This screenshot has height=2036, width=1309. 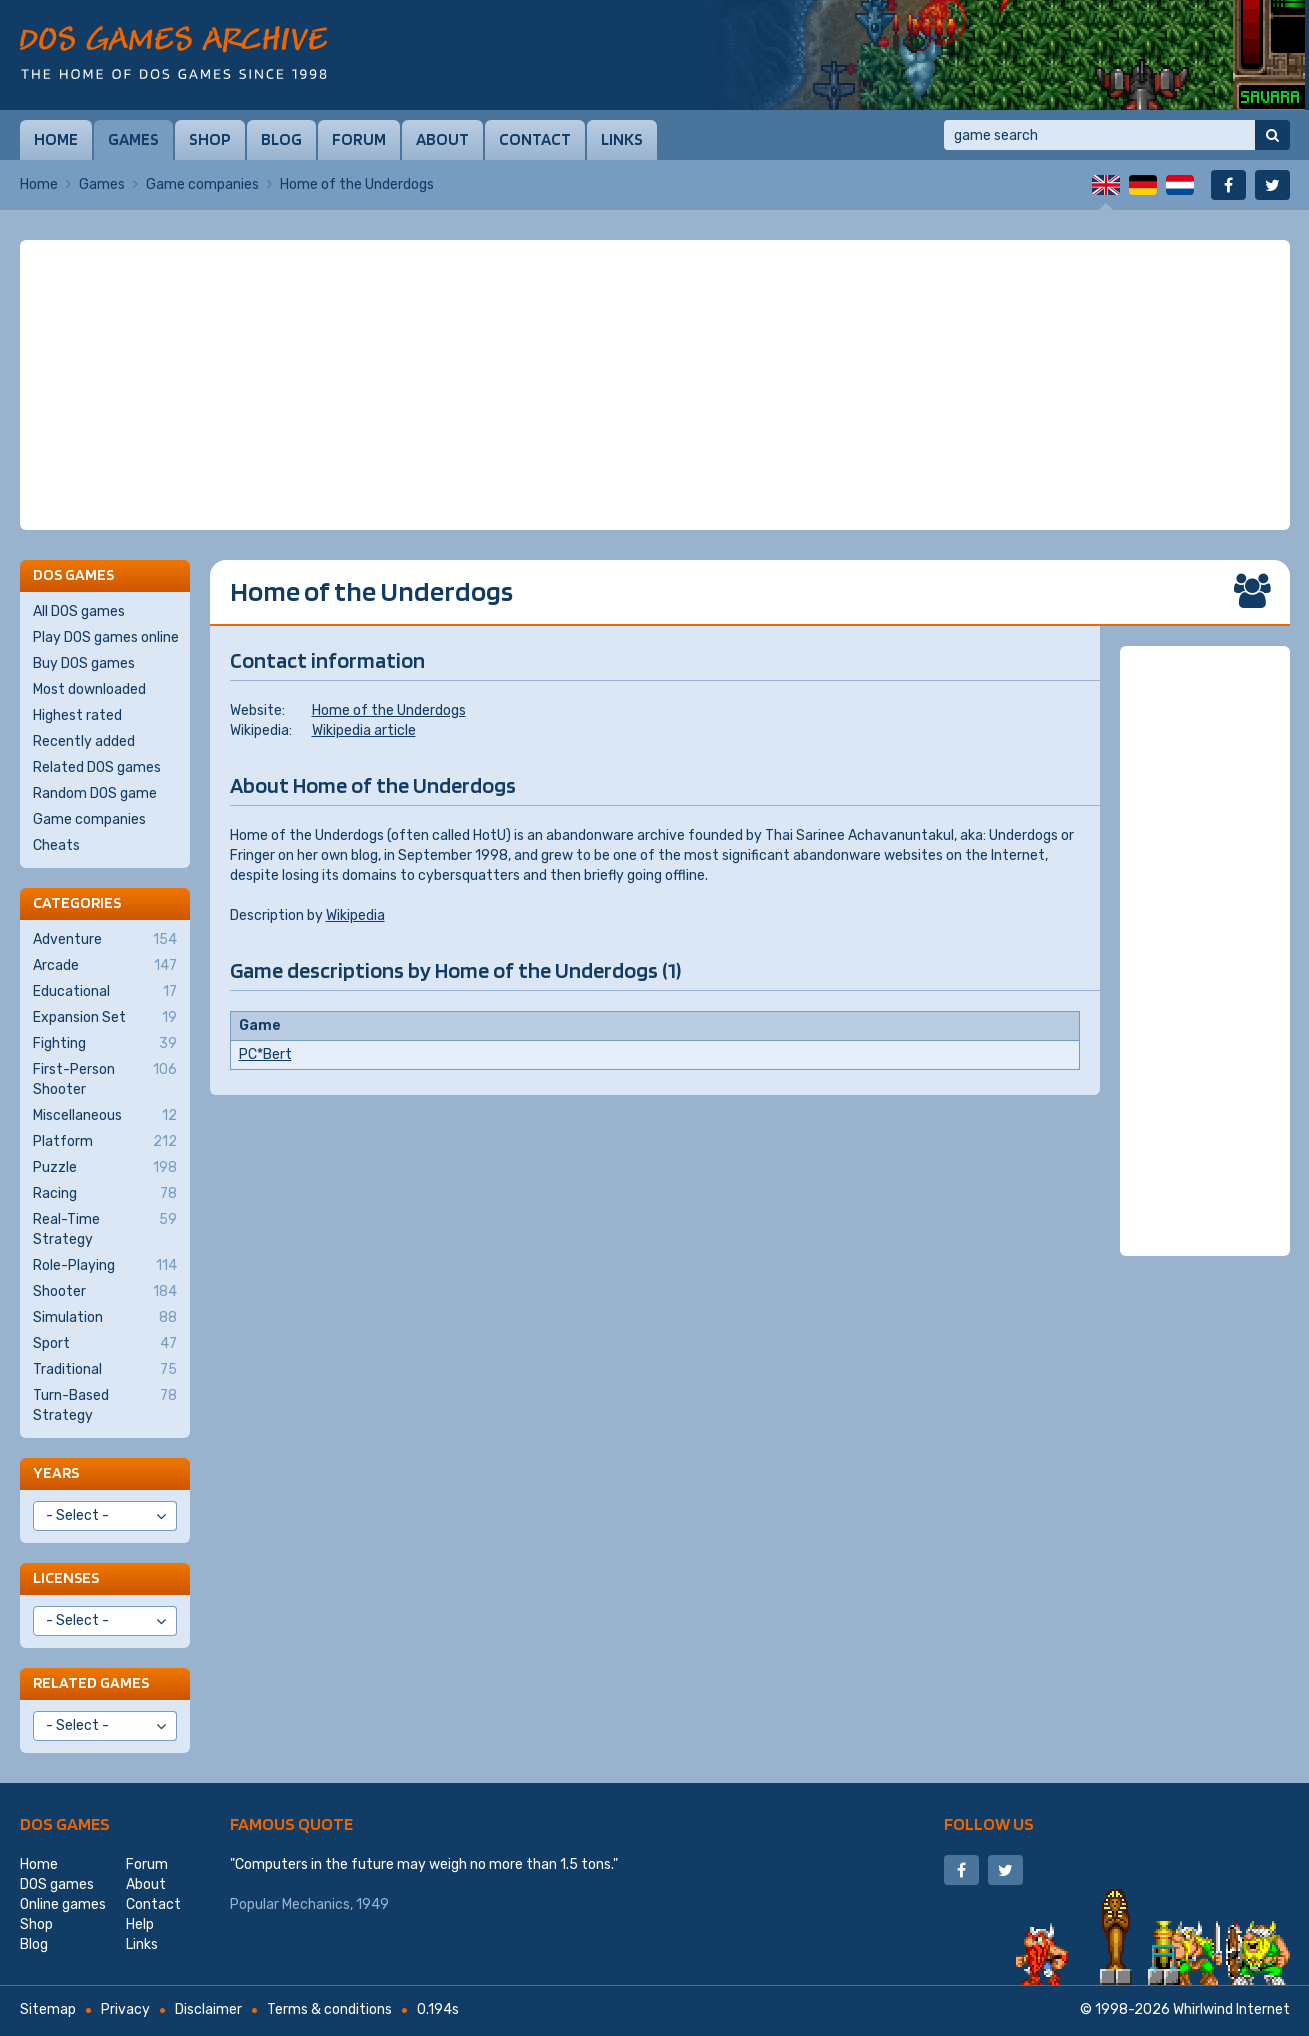 I want to click on Turn-Based Strategy, so click(x=105, y=1405).